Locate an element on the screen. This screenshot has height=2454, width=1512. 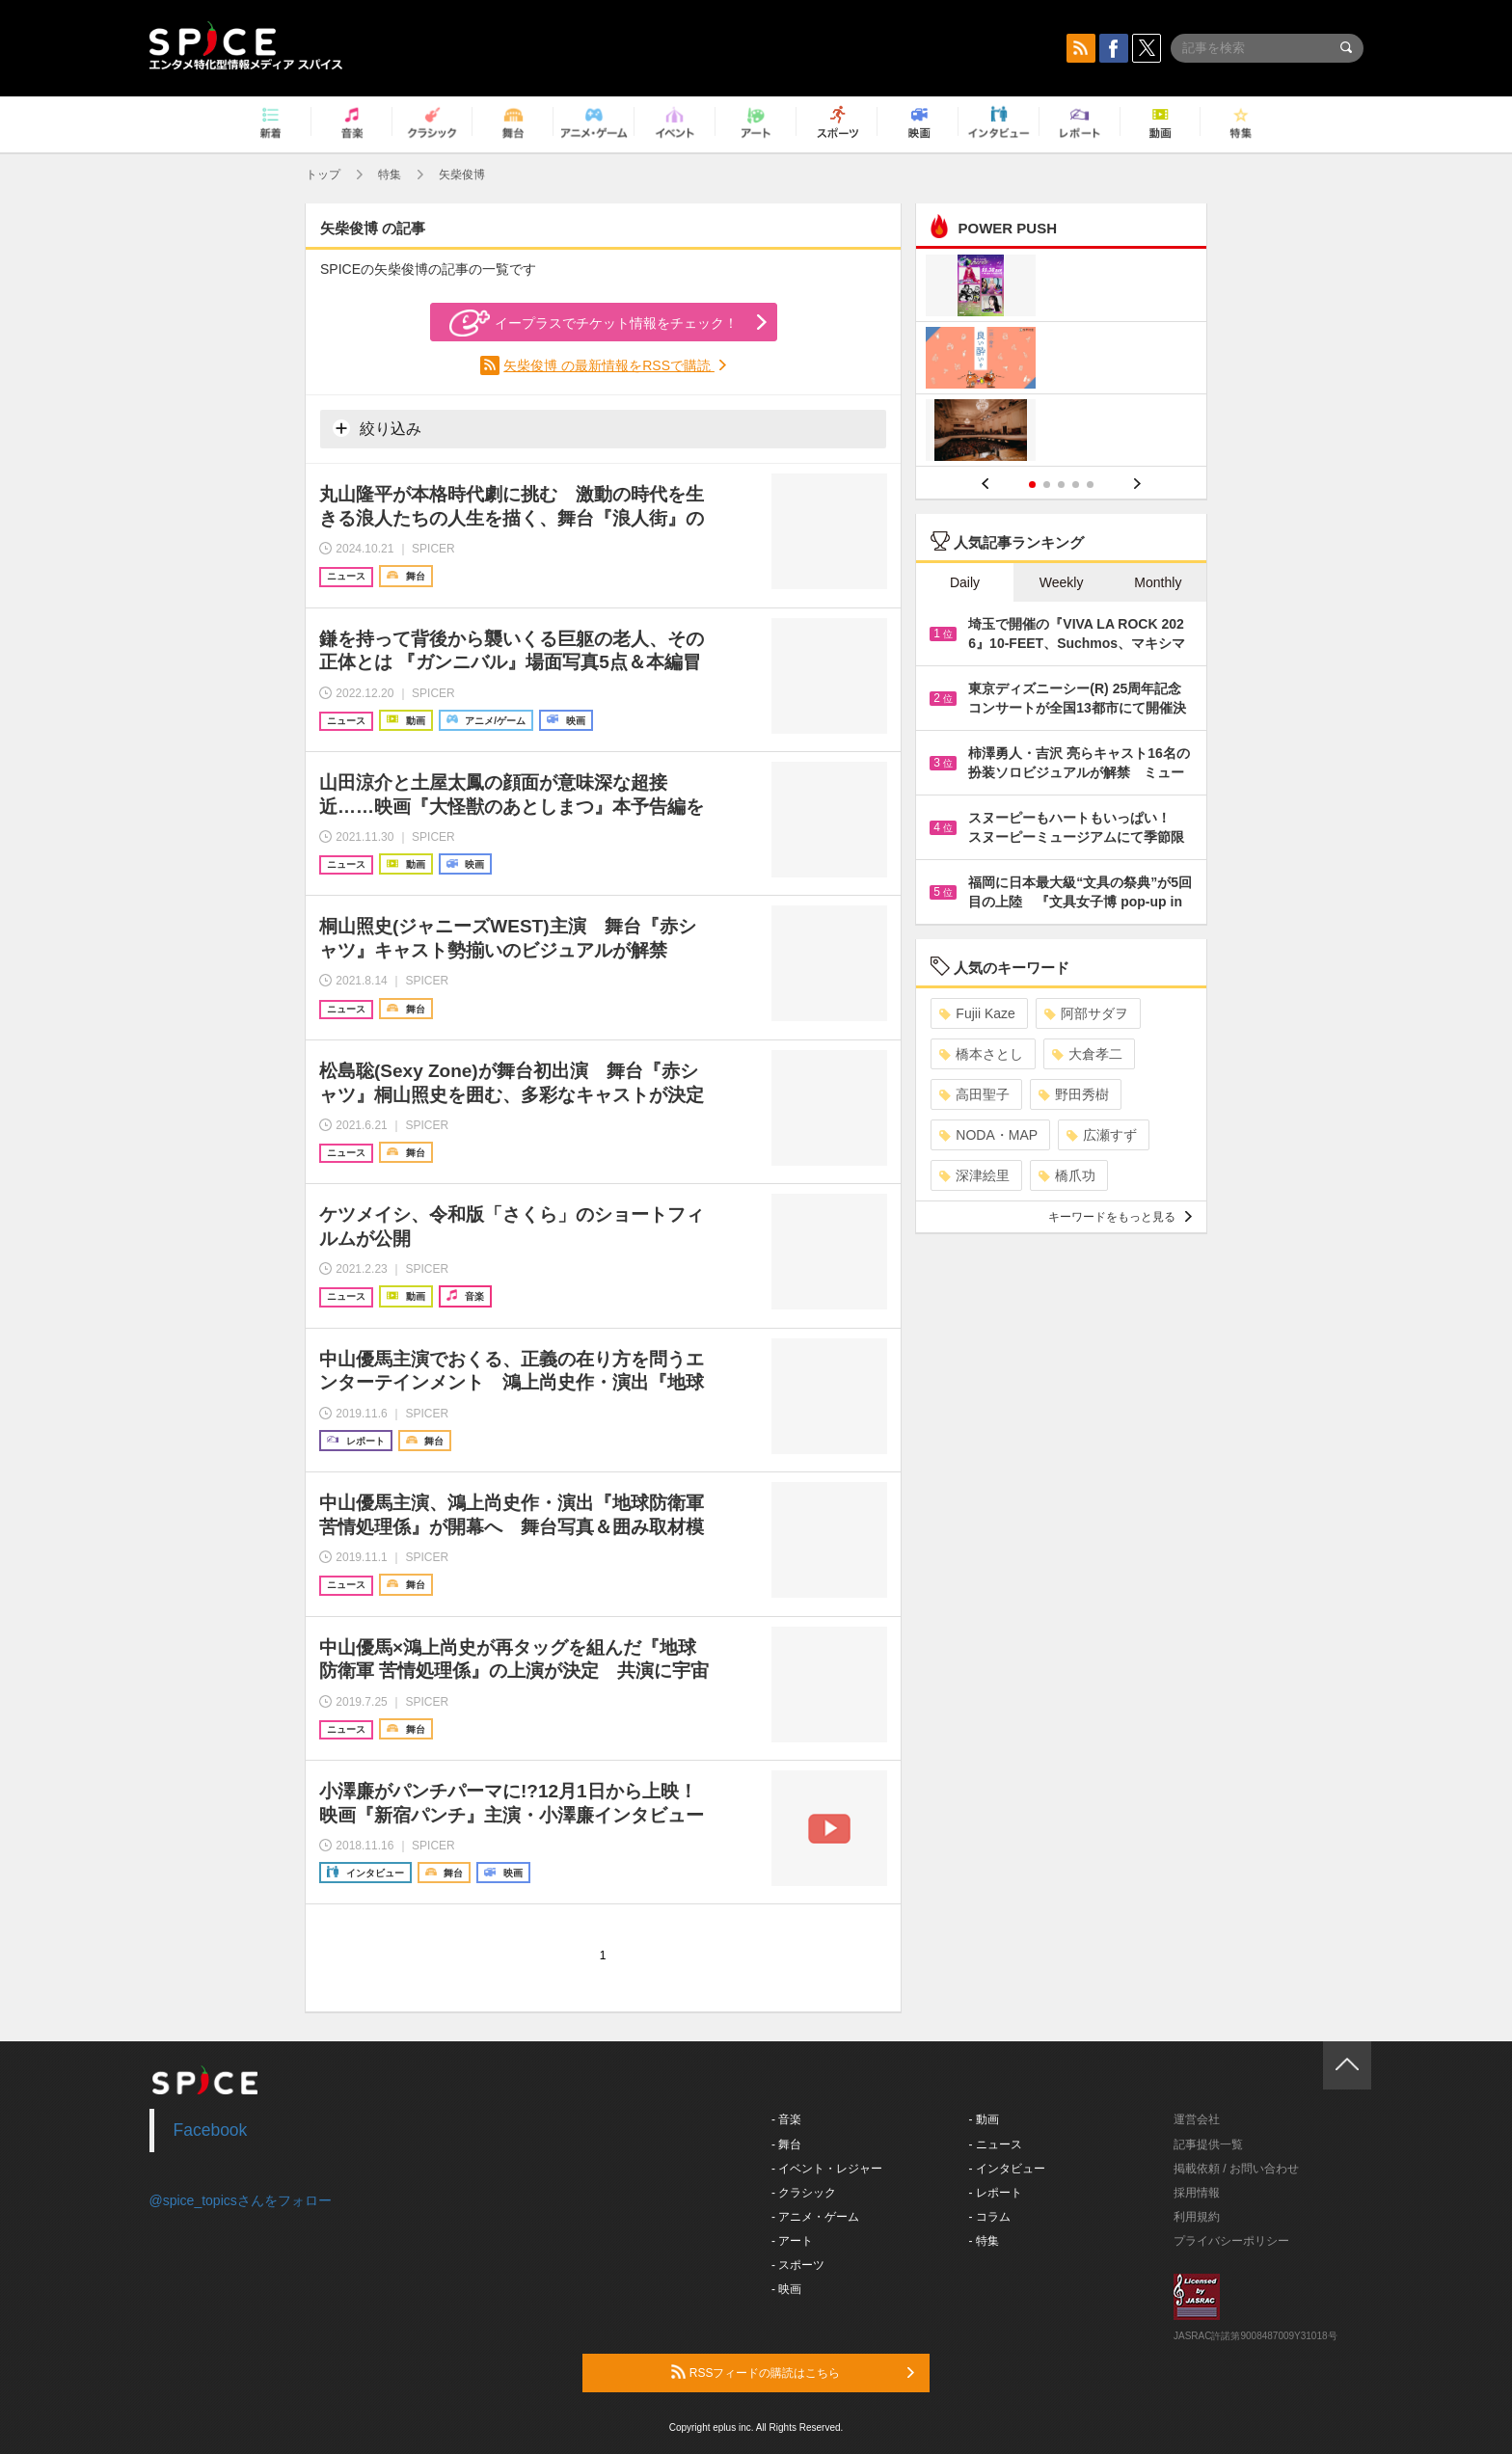
[option] is located at coordinates (1061, 360).